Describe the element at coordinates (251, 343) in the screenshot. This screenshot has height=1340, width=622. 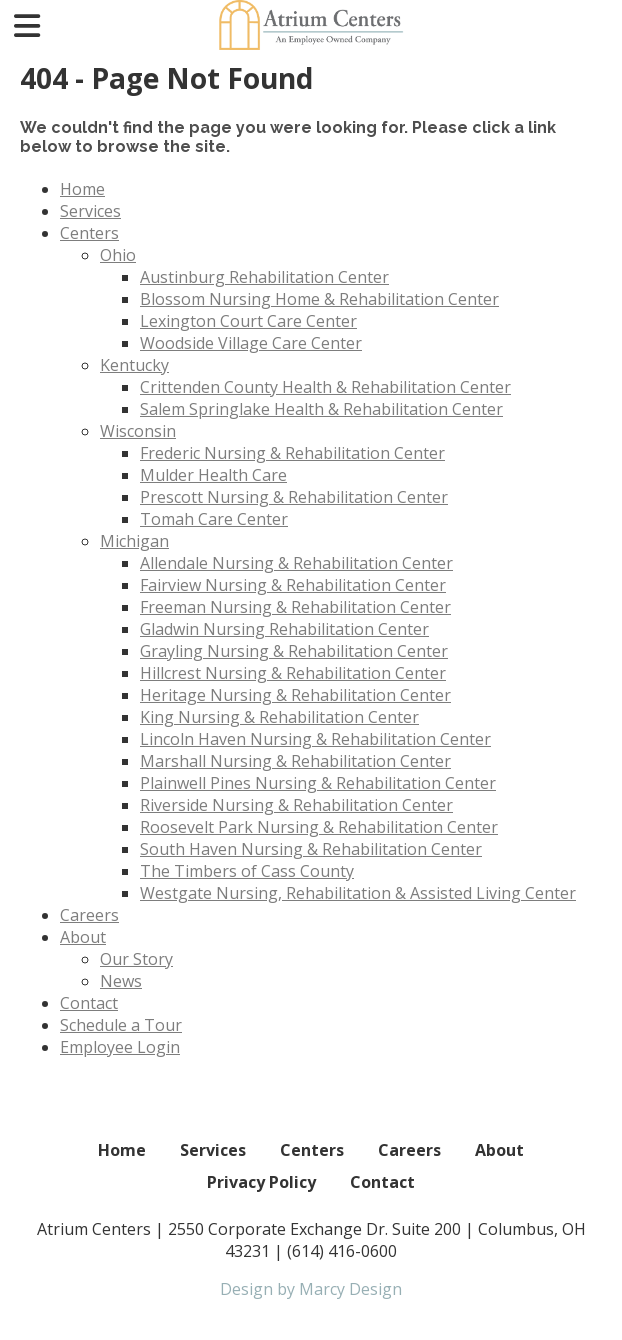
I see `Woodside Village Care Center` at that location.